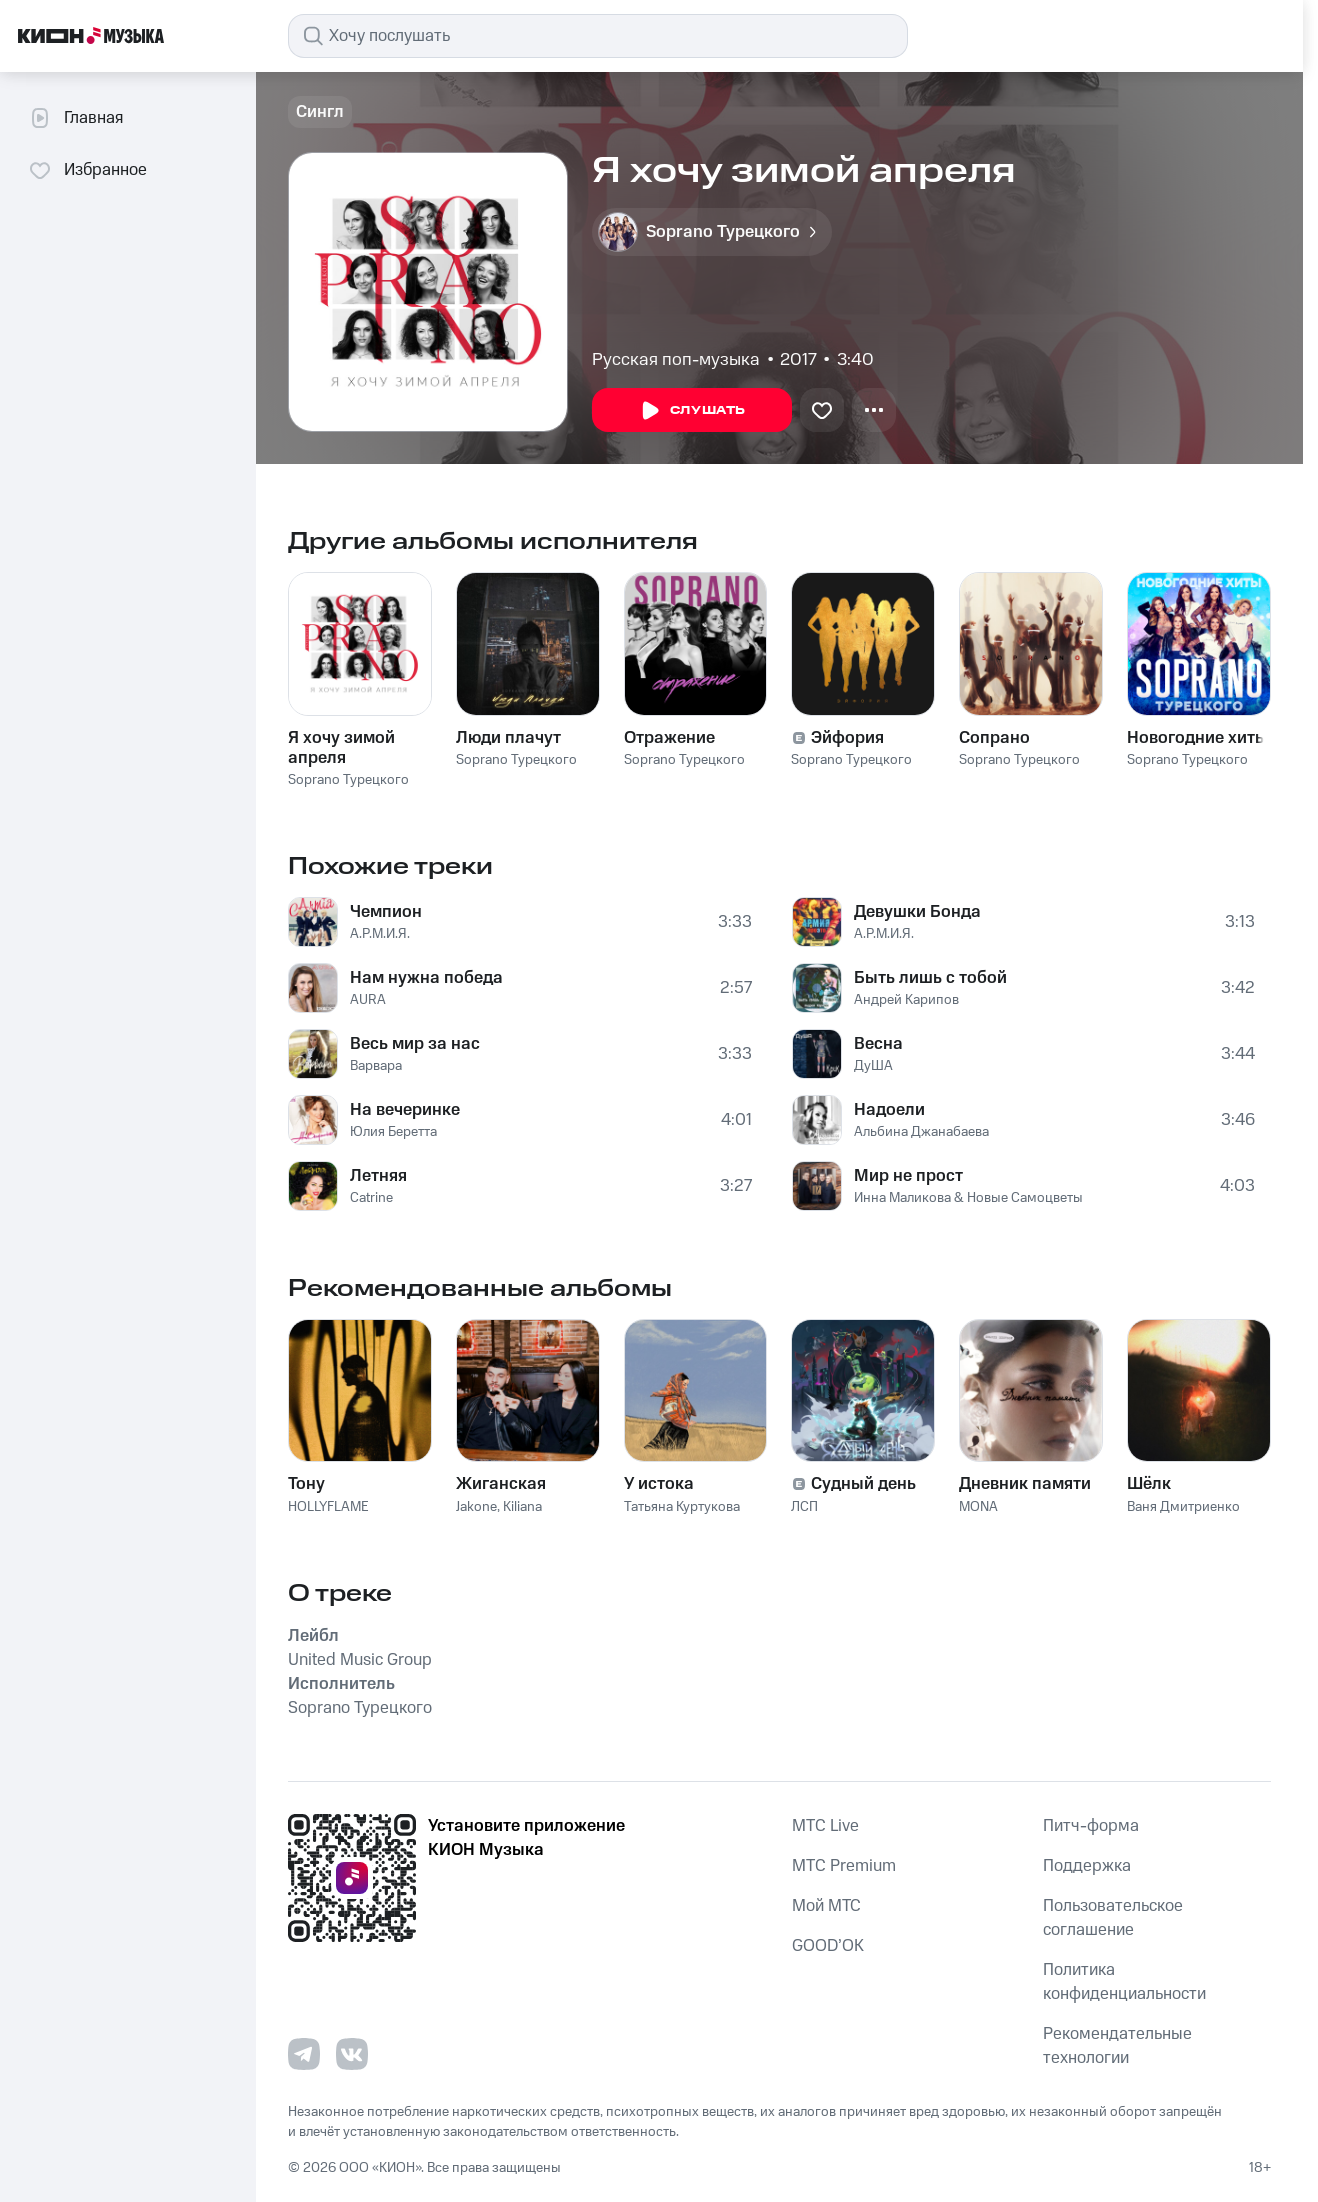  What do you see at coordinates (930, 978) in the screenshot?
I see `Быть лишь с тобой` at bounding box center [930, 978].